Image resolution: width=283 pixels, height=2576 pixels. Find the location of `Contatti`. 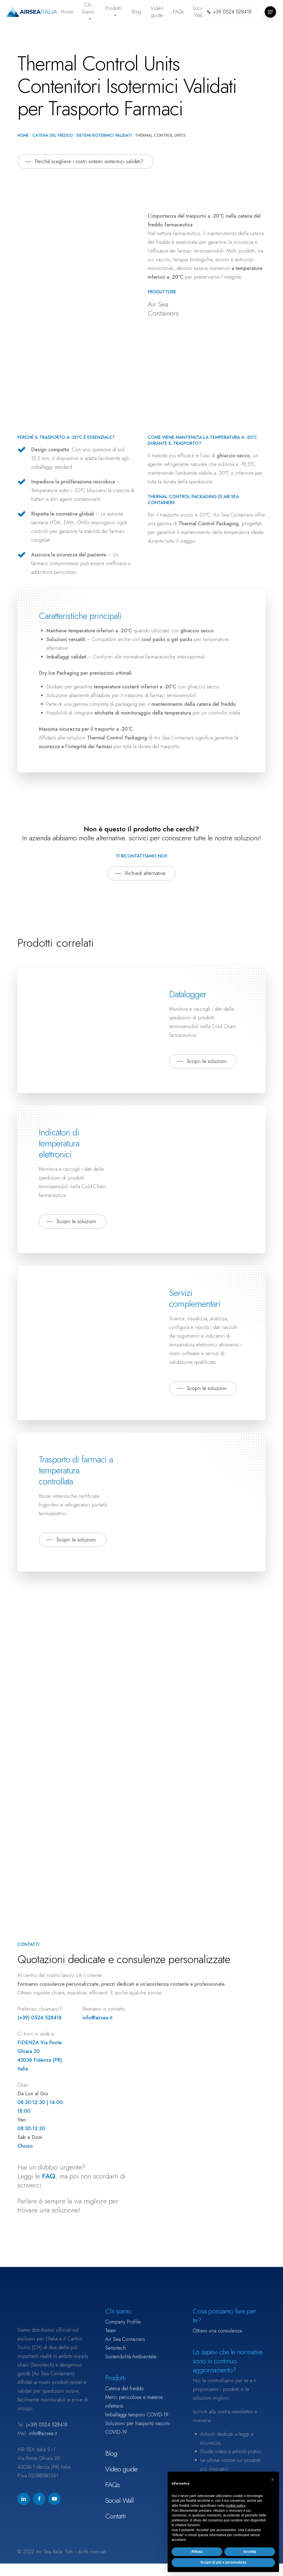

Contatti is located at coordinates (115, 2516).